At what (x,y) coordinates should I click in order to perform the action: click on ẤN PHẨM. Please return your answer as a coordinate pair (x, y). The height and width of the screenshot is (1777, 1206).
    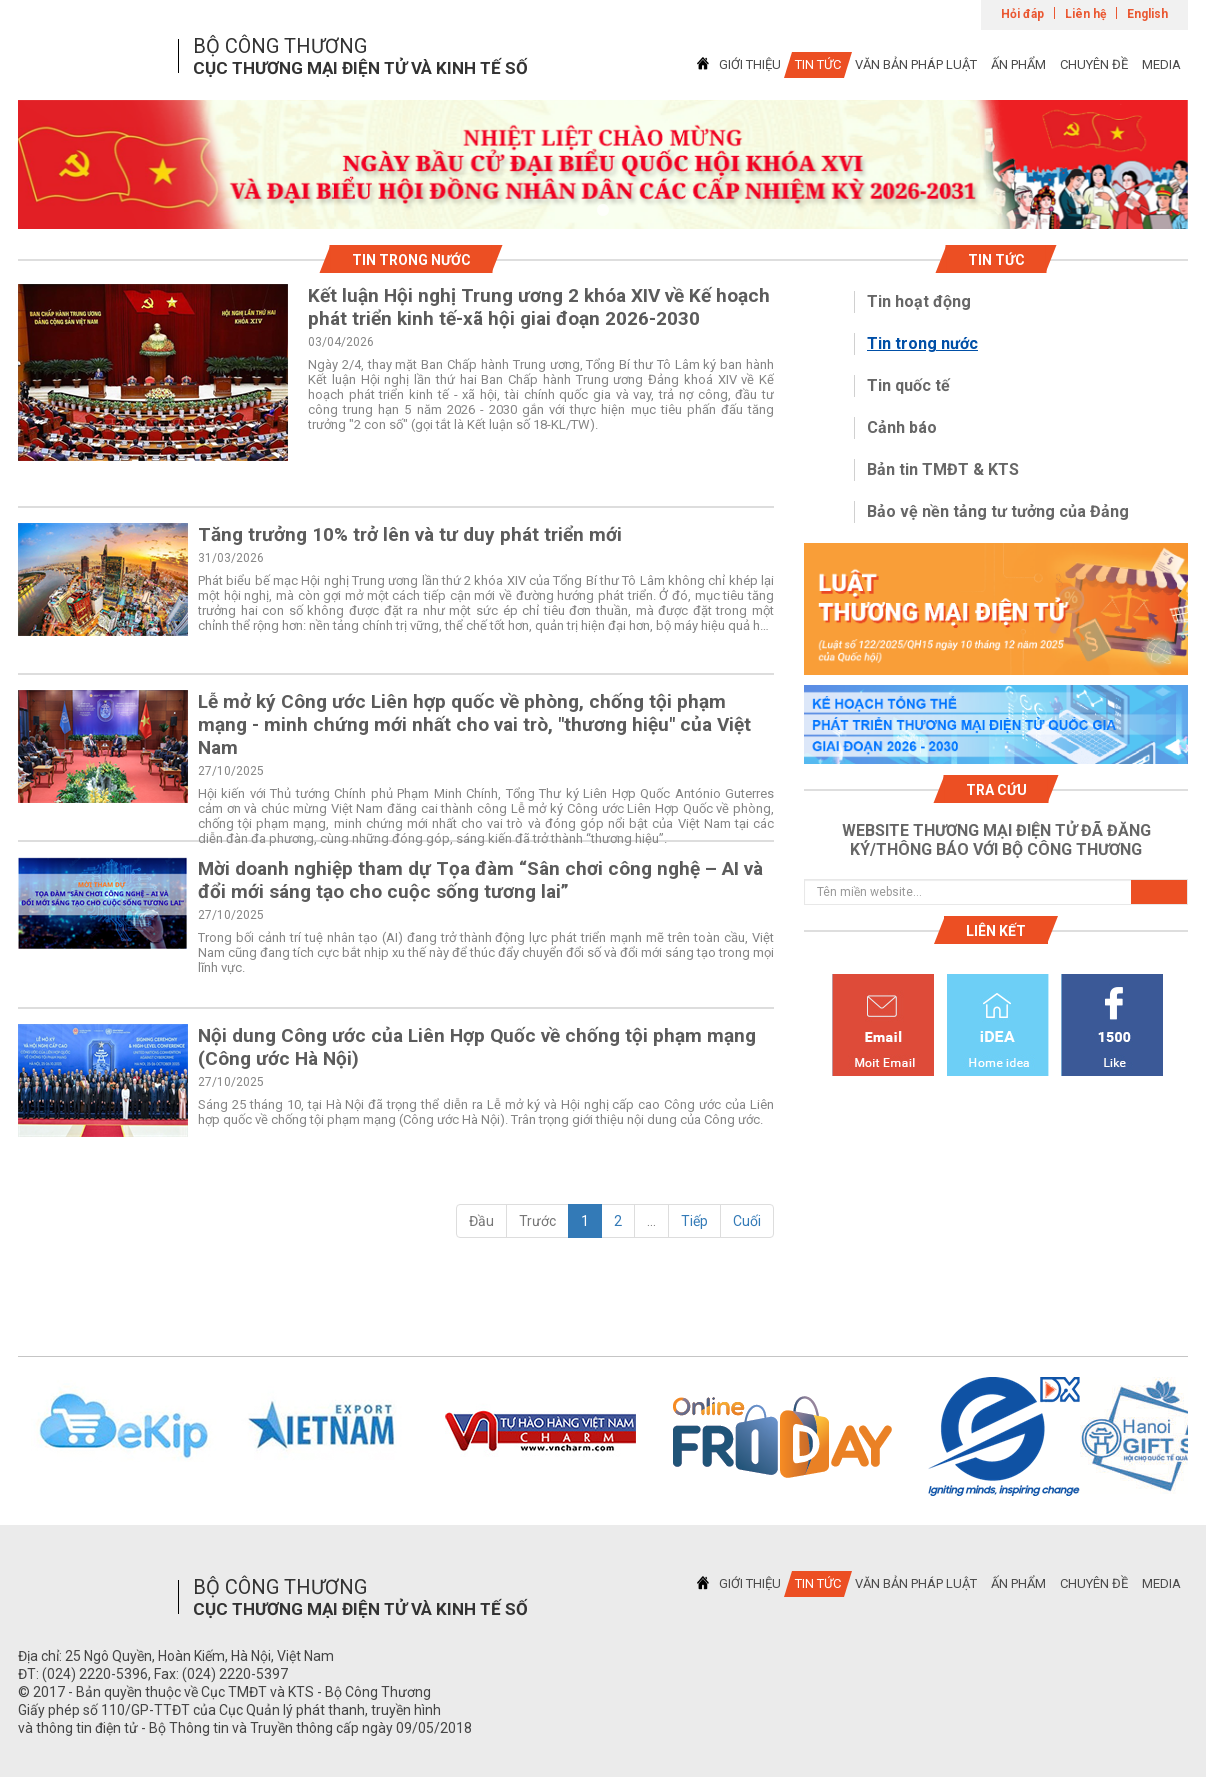
    Looking at the image, I should click on (1018, 64).